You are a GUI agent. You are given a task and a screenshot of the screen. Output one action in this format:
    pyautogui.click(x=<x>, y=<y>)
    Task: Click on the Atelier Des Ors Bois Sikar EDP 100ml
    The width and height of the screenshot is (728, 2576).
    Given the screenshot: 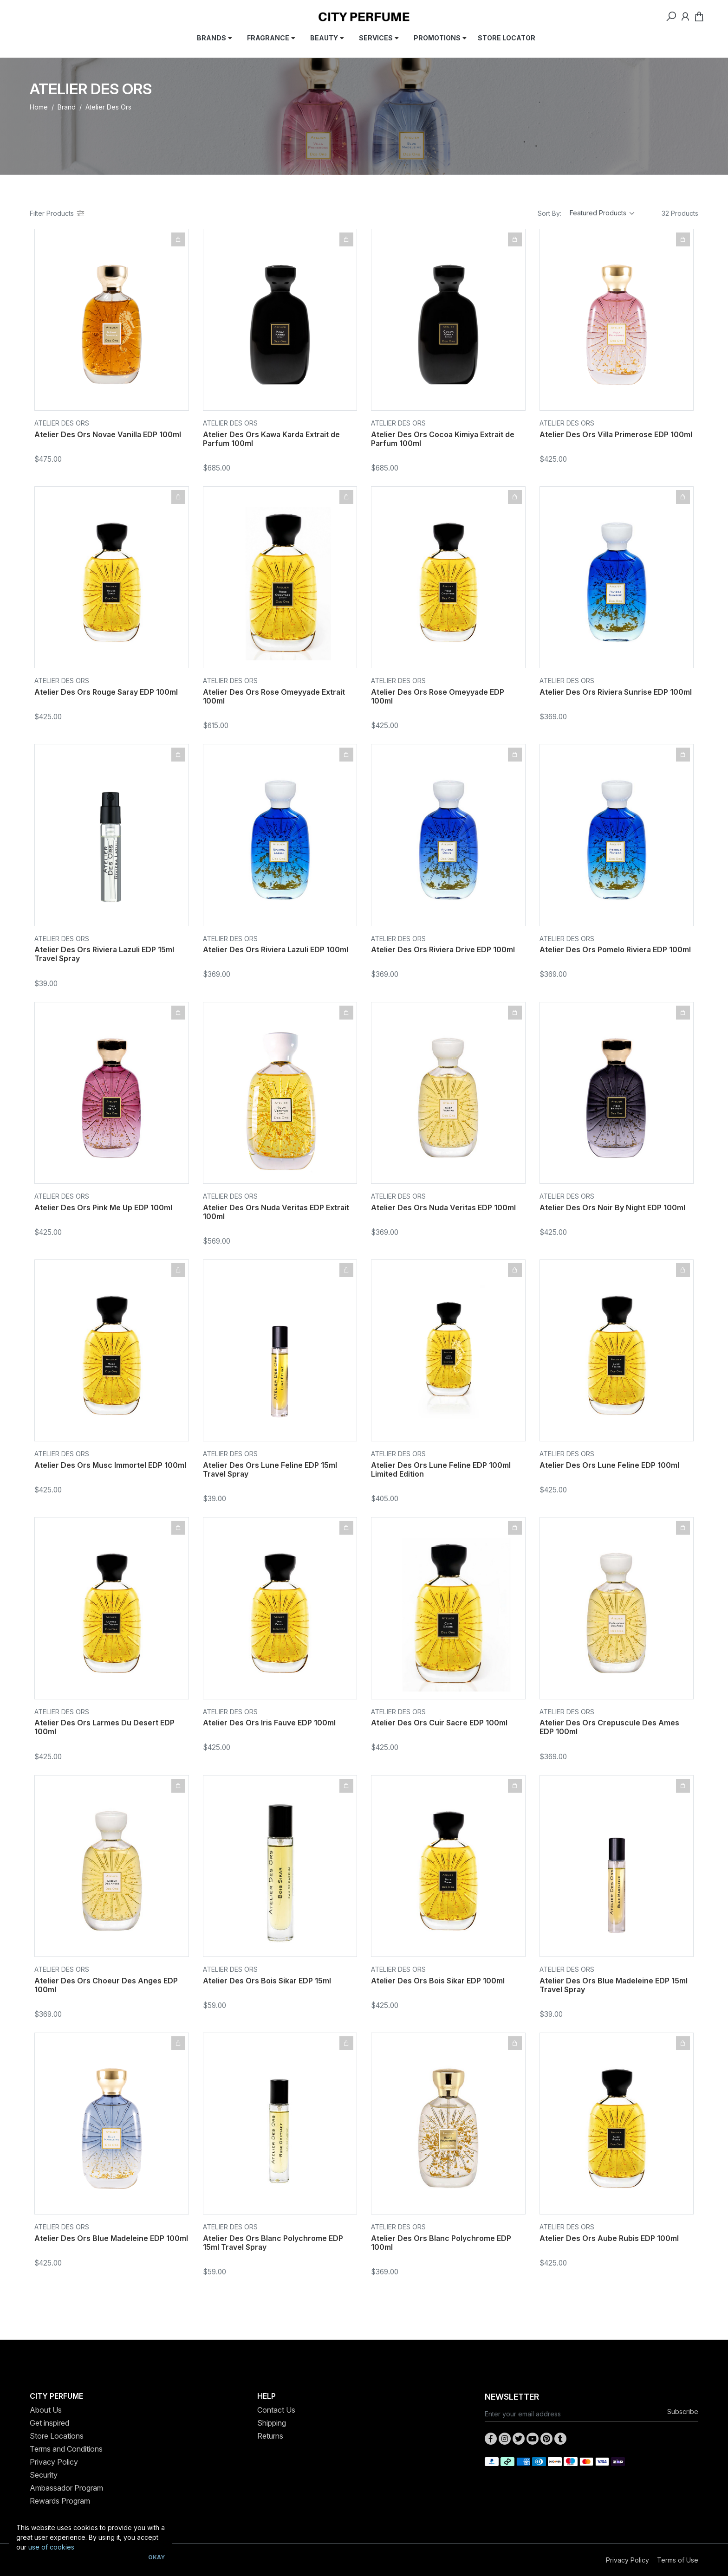 What is the action you would take?
    pyautogui.click(x=438, y=1980)
    